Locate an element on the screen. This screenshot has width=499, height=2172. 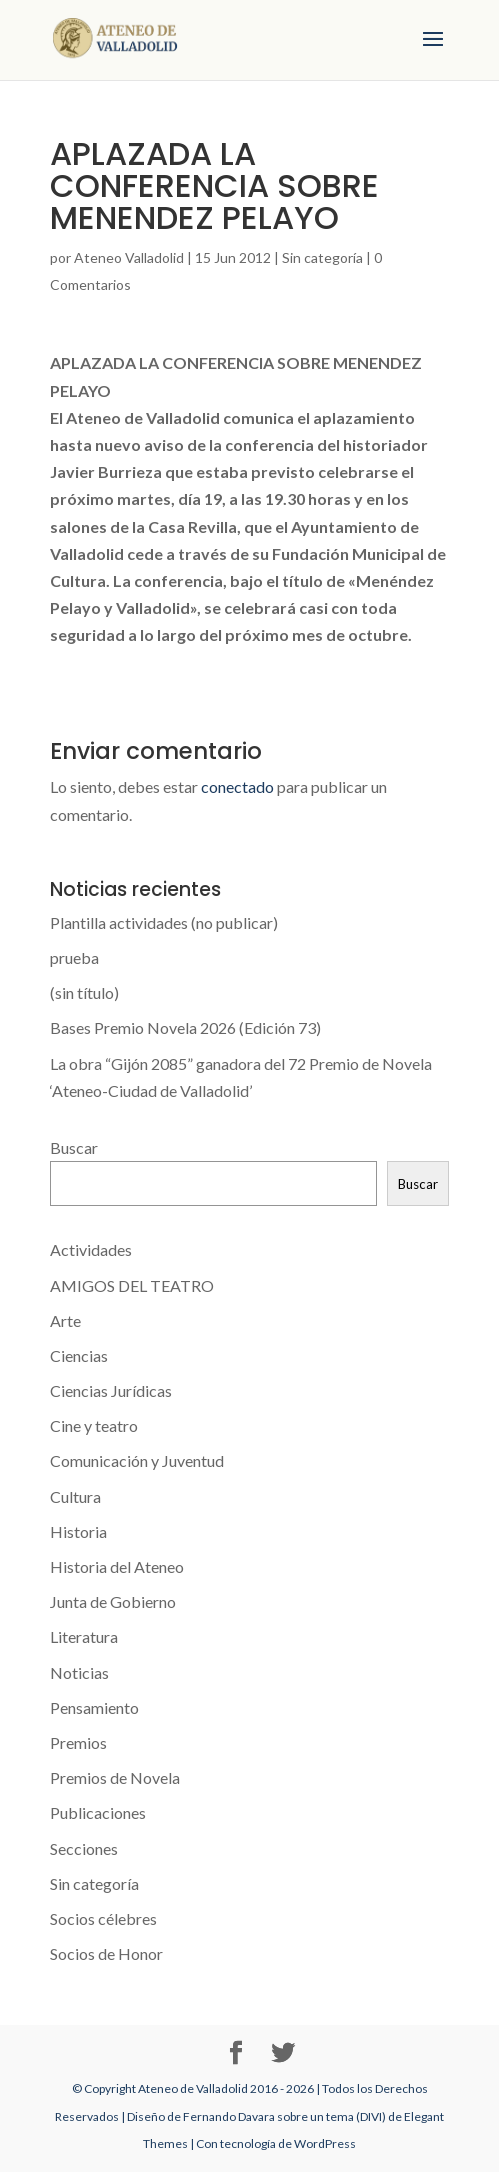
Noticias is located at coordinates (79, 1672).